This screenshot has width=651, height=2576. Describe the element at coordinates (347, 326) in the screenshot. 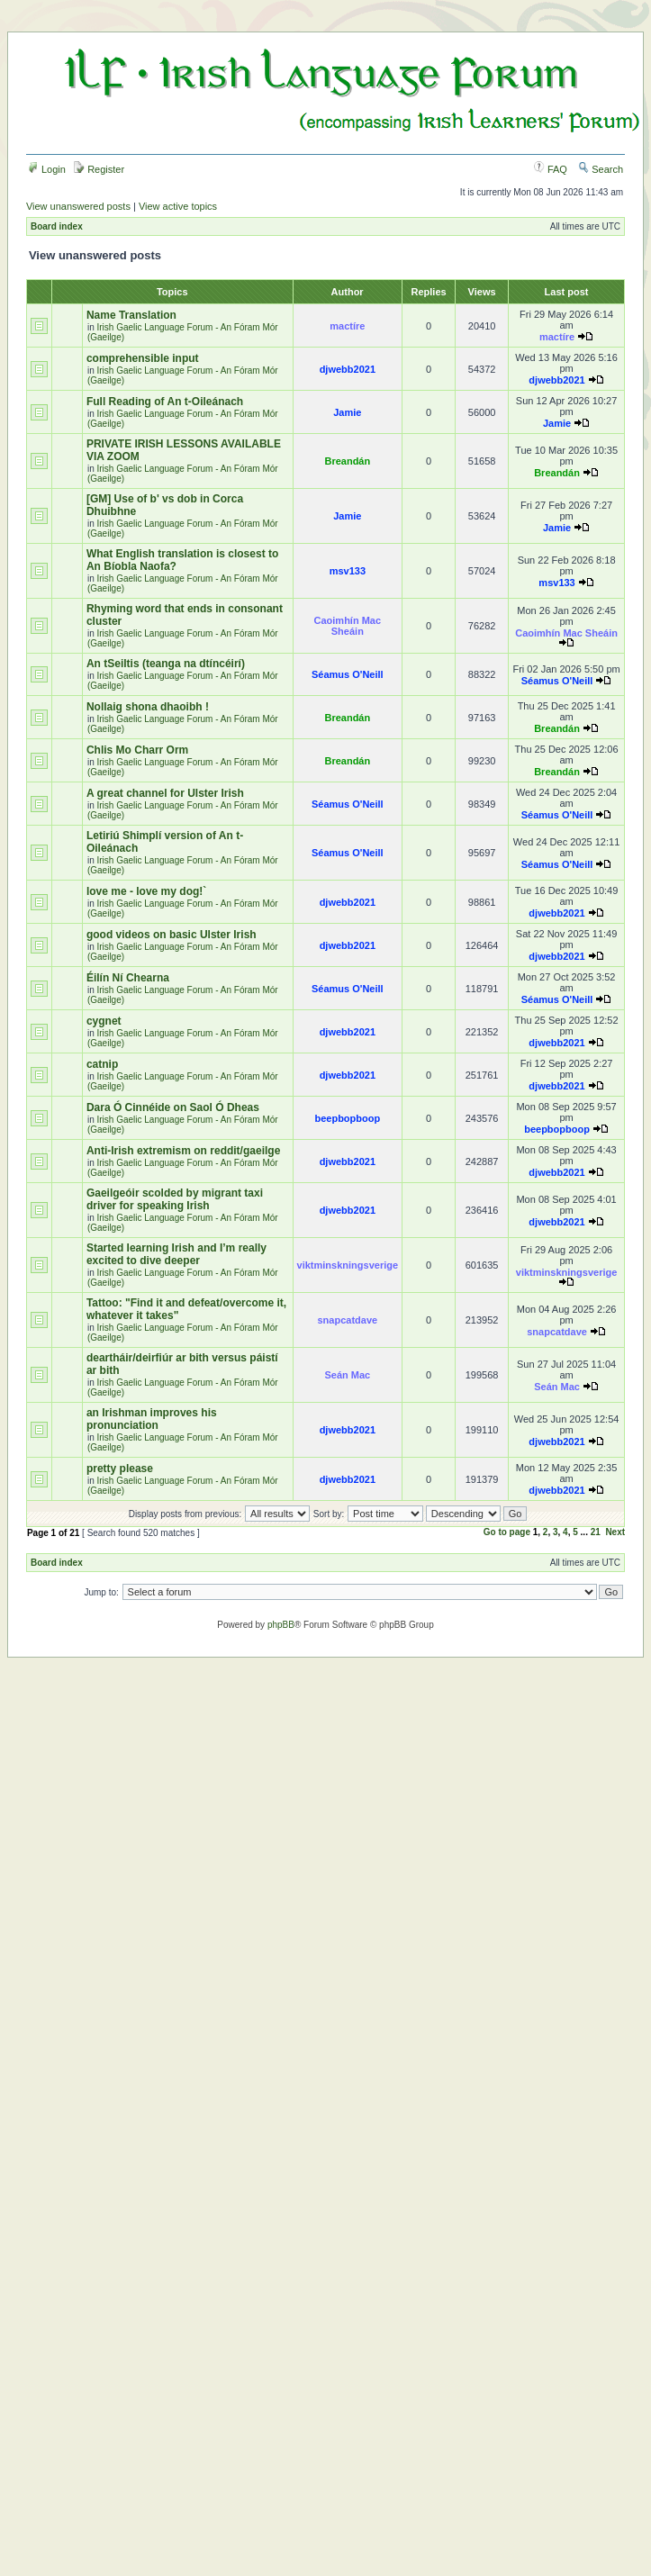

I see `mactíre` at that location.